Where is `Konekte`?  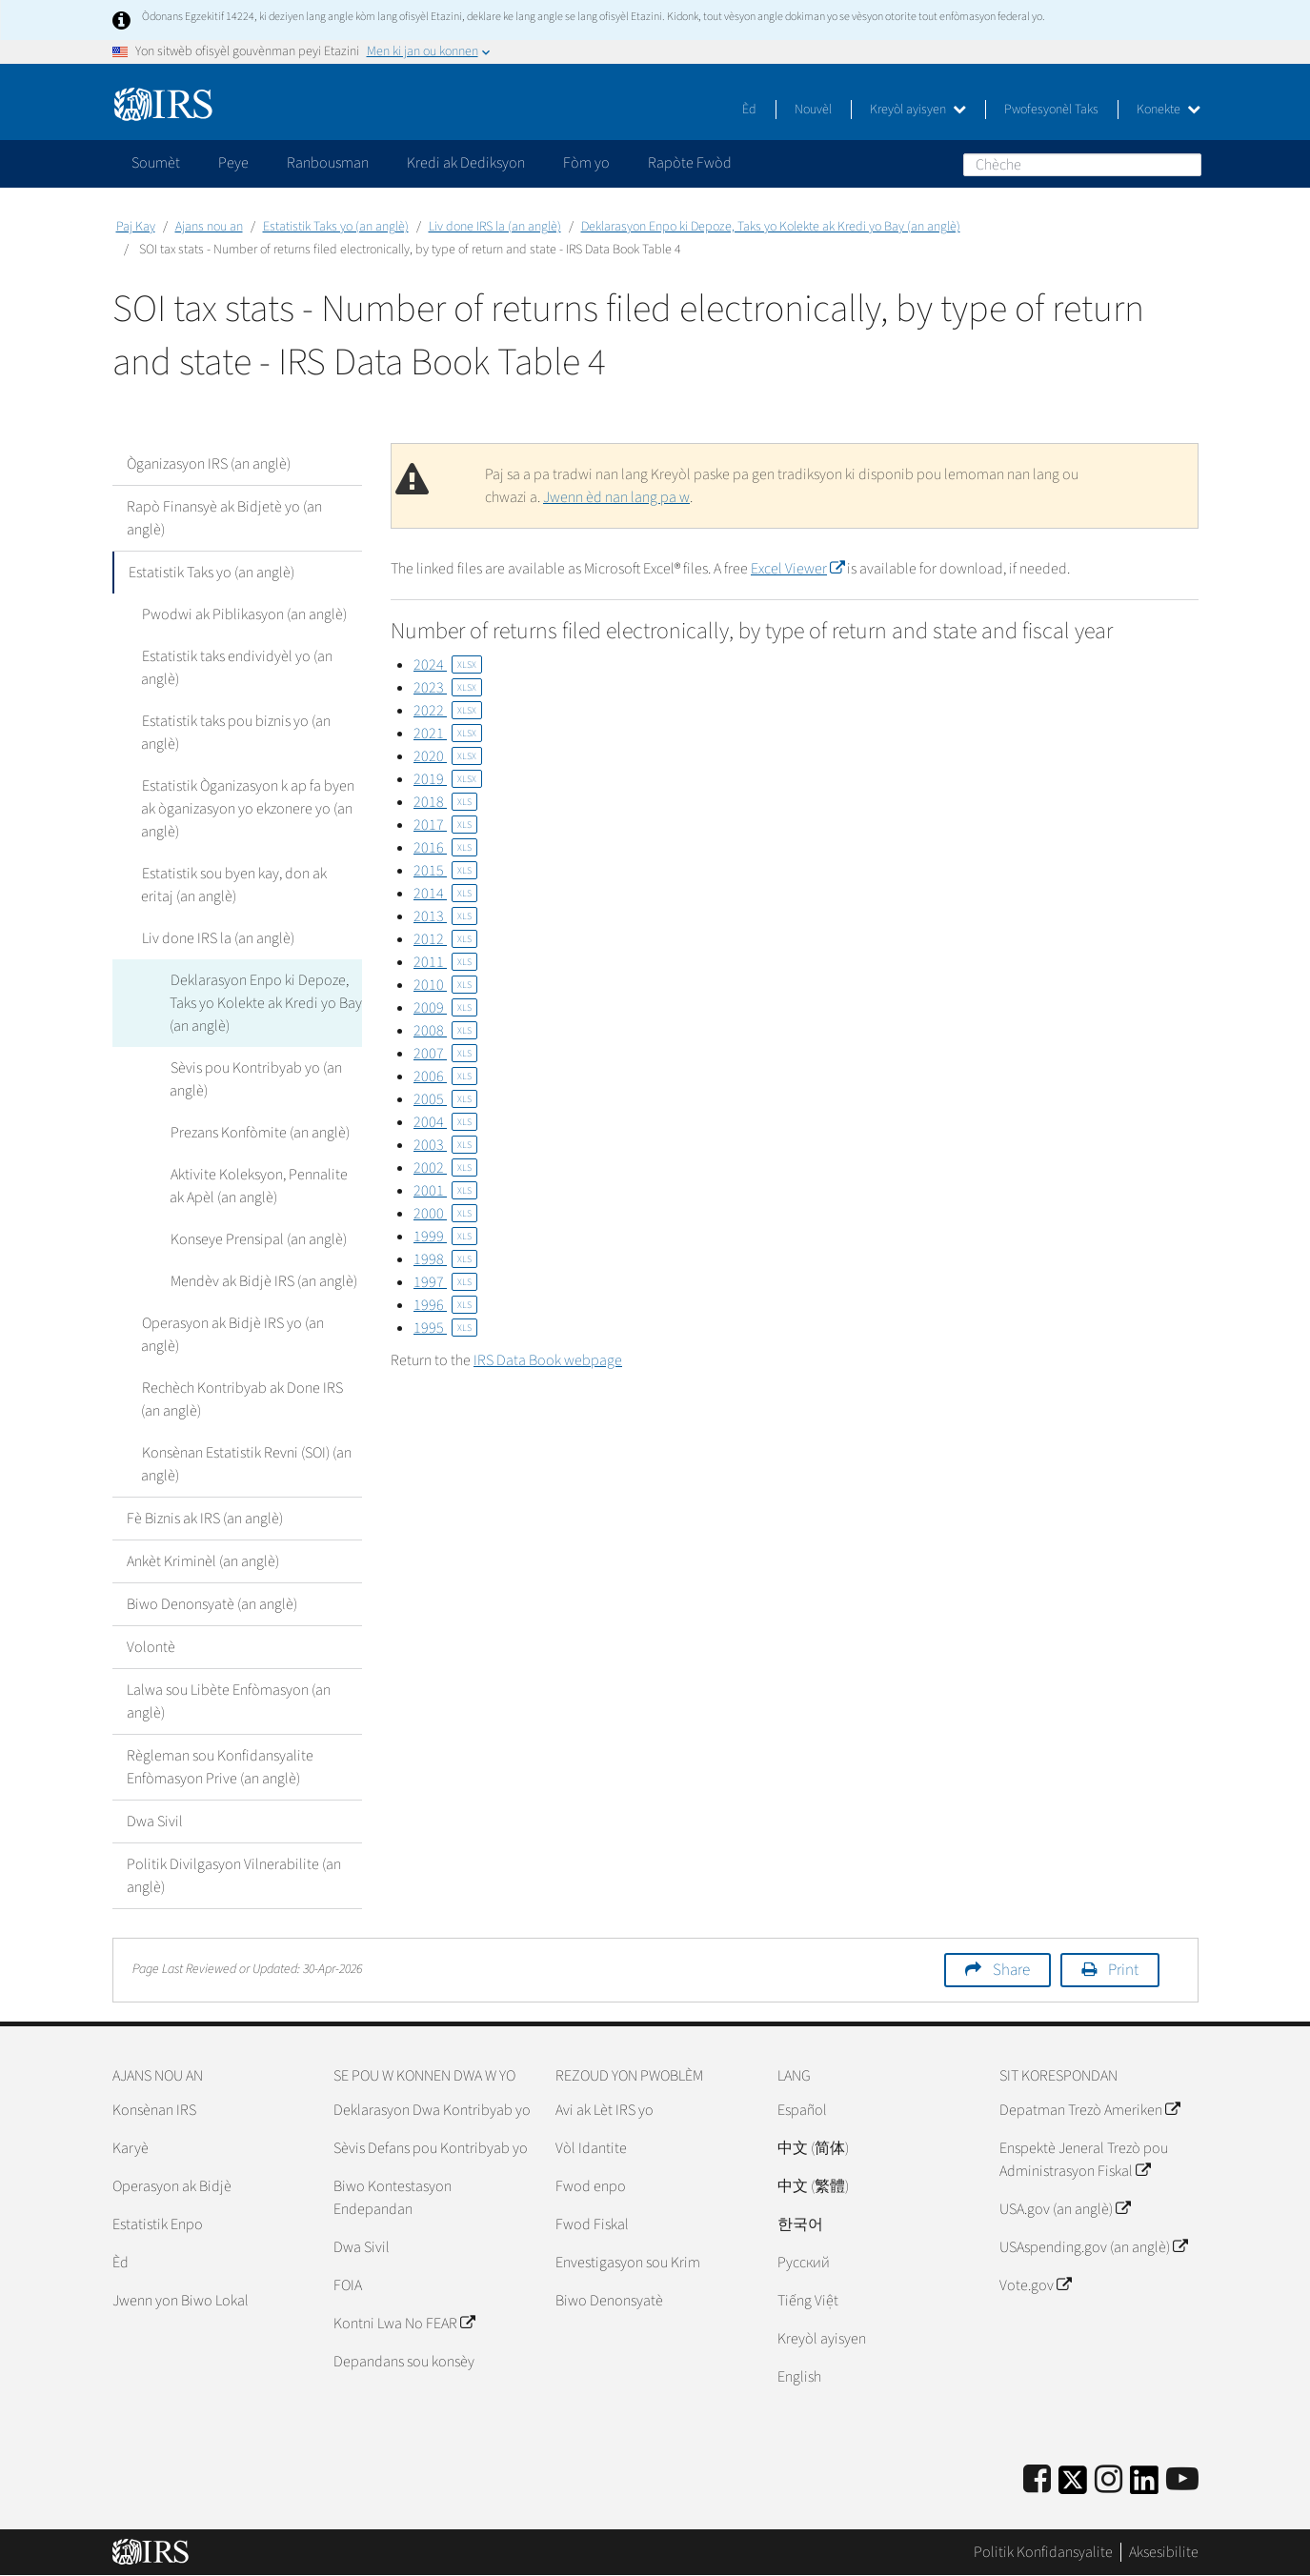 Konekte is located at coordinates (1168, 109).